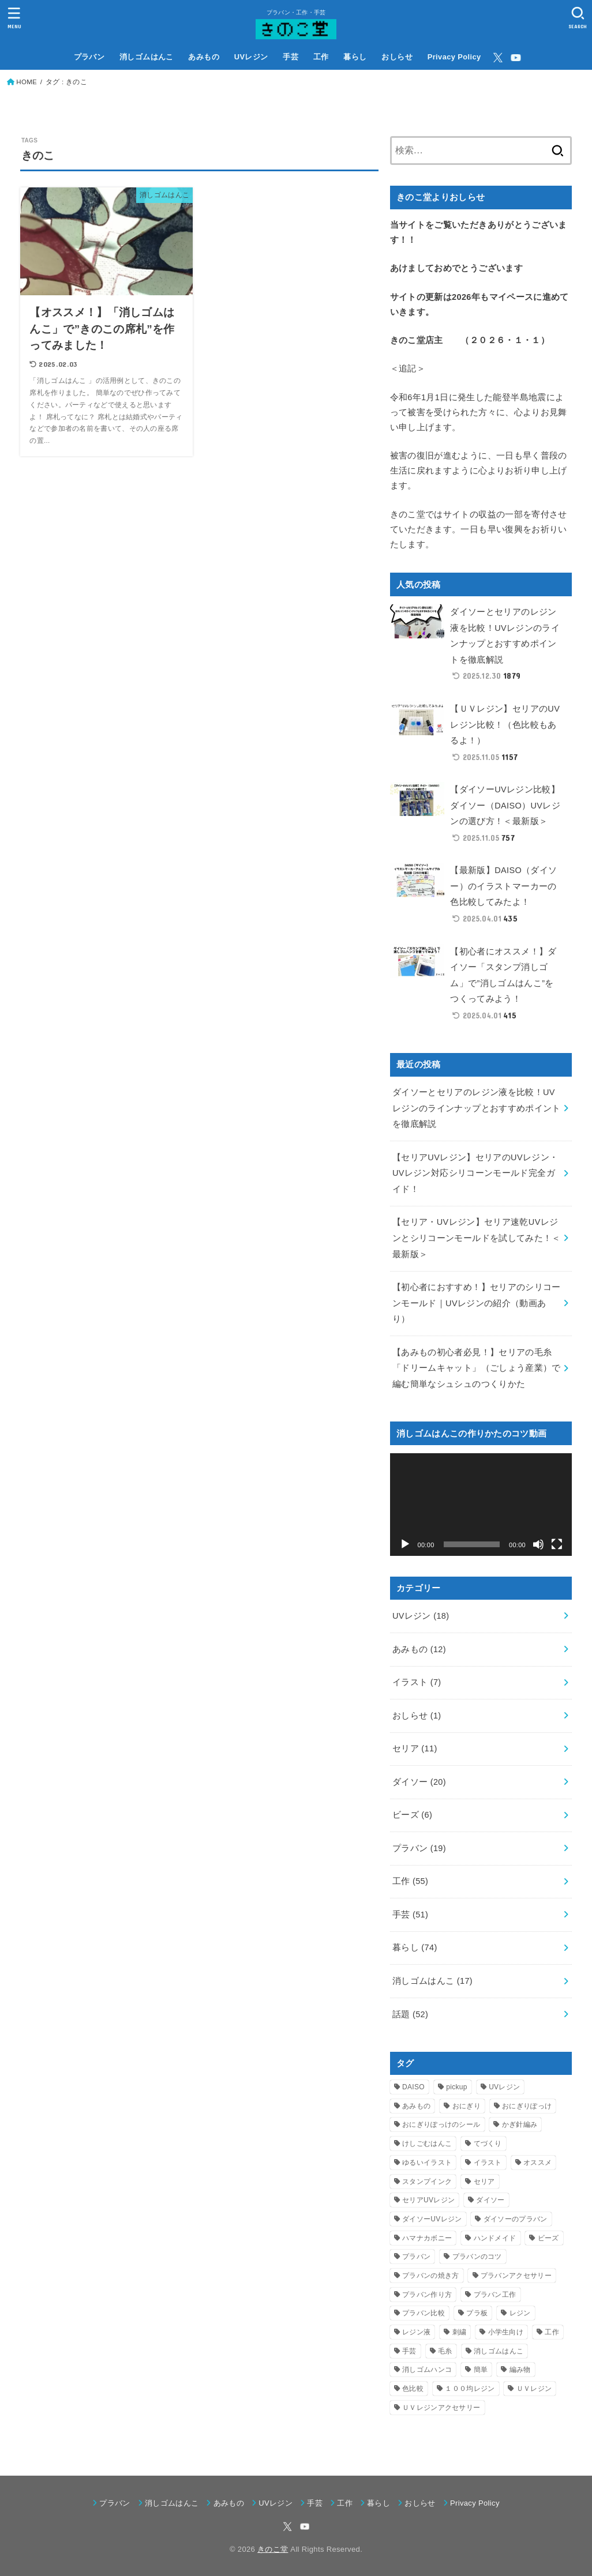 The height and width of the screenshot is (2576, 592). What do you see at coordinates (538, 1544) in the screenshot?
I see `[ミュート]` at bounding box center [538, 1544].